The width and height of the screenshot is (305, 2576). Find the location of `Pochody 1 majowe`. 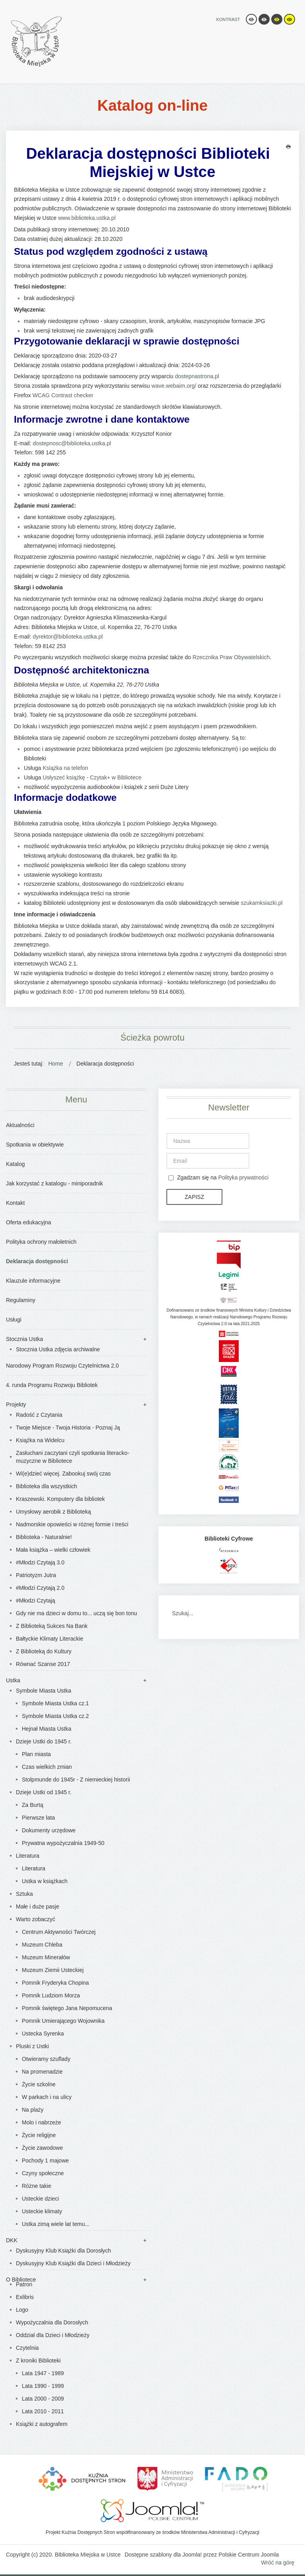

Pochody 1 majowe is located at coordinates (45, 2160).